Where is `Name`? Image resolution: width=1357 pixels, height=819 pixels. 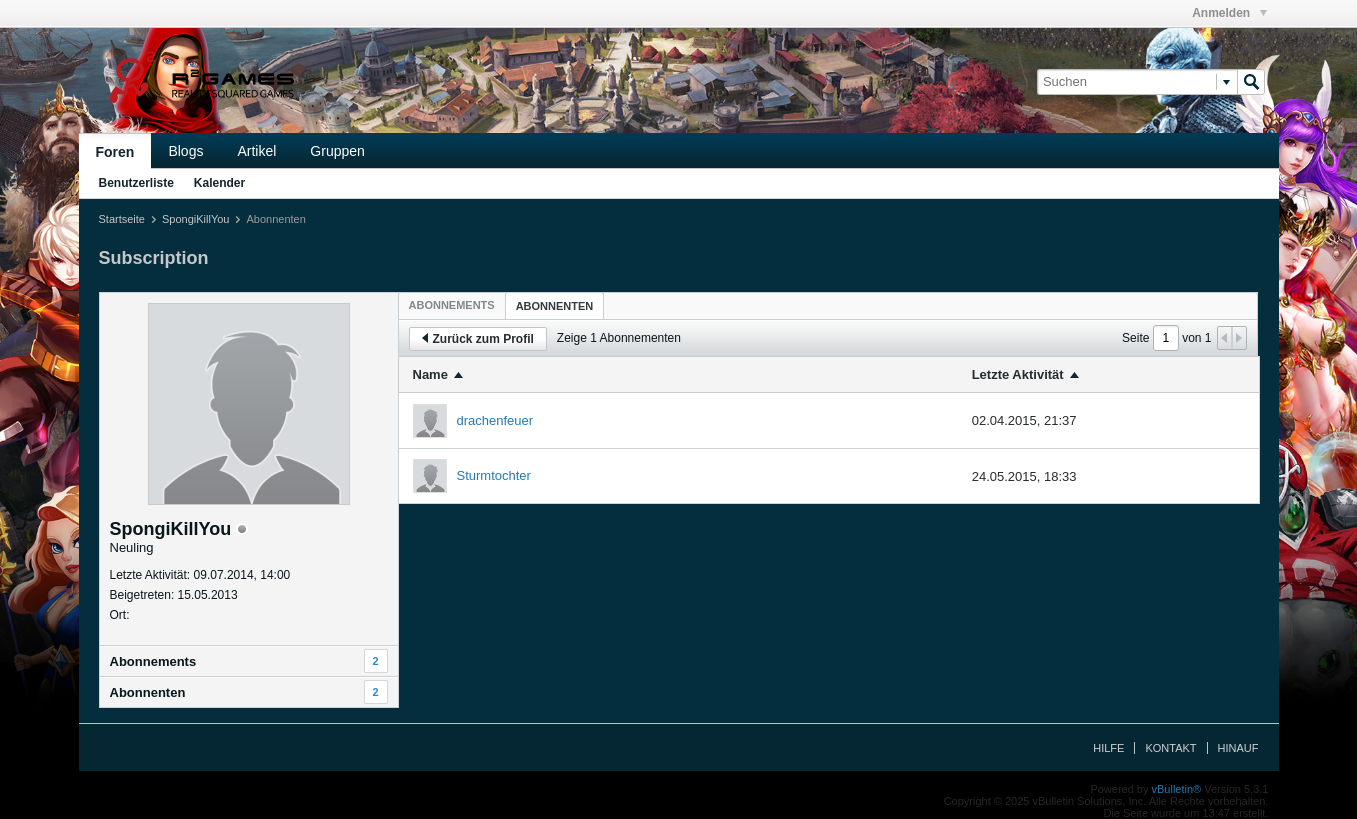
Name is located at coordinates (430, 374).